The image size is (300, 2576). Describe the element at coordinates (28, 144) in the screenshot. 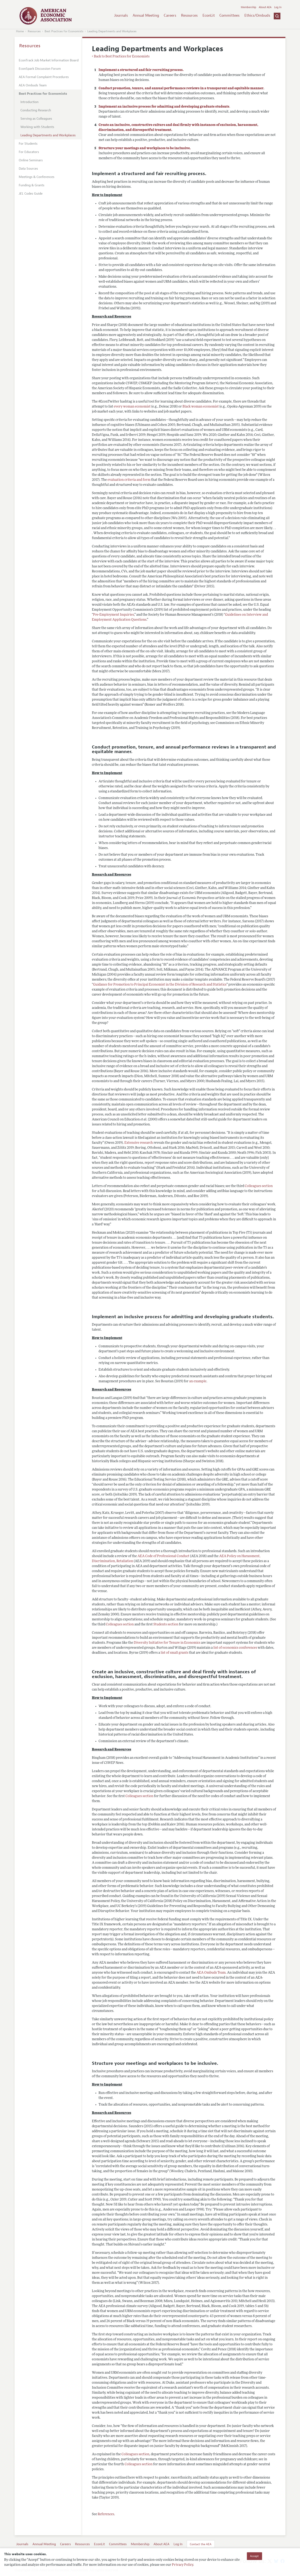

I see `For Students` at that location.